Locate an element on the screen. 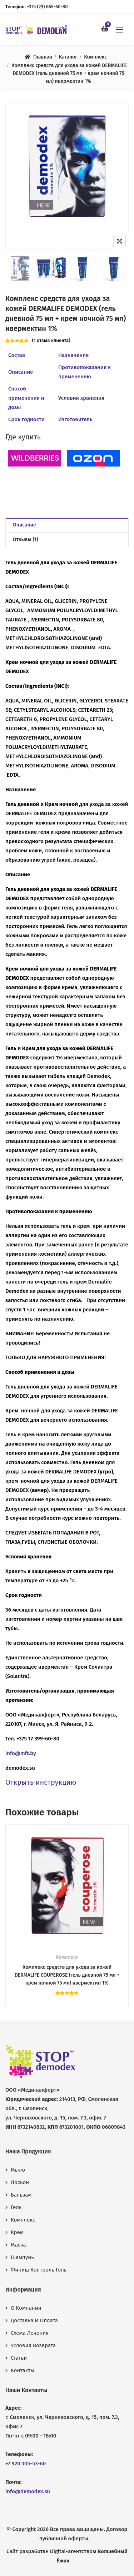 This screenshot has width=134, height=2576. Схема лечения is located at coordinates (30, 2333).